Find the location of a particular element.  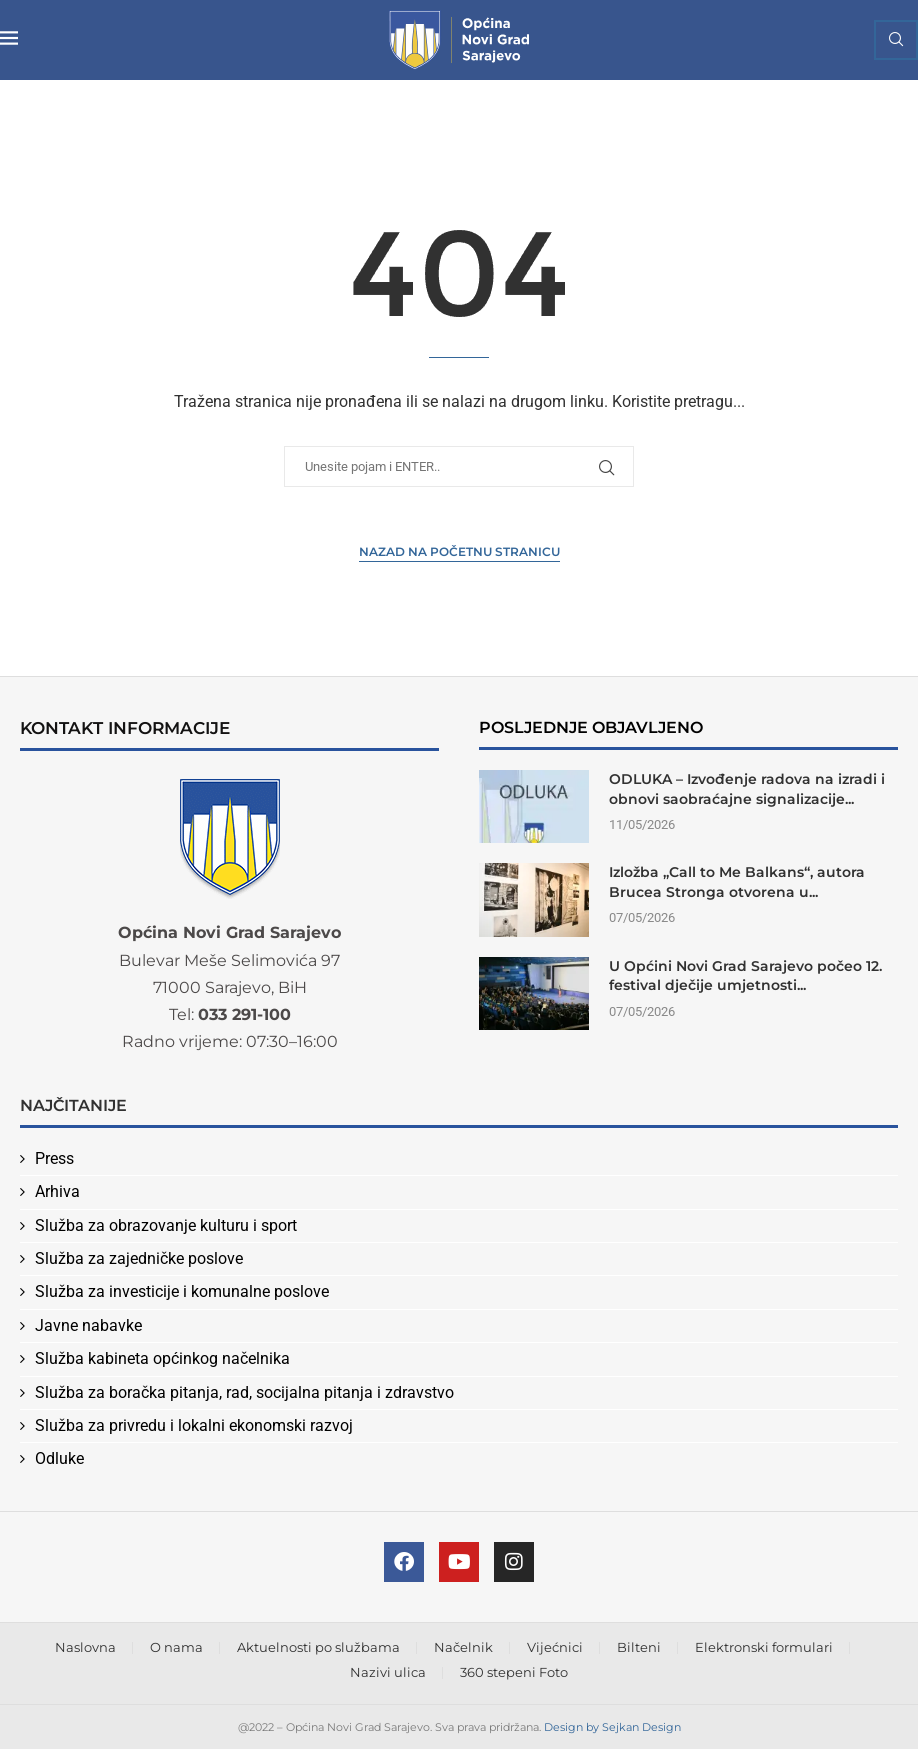

Služba za boračka pitanja, rad, socijalna pitanja i zdravstvo is located at coordinates (244, 1392).